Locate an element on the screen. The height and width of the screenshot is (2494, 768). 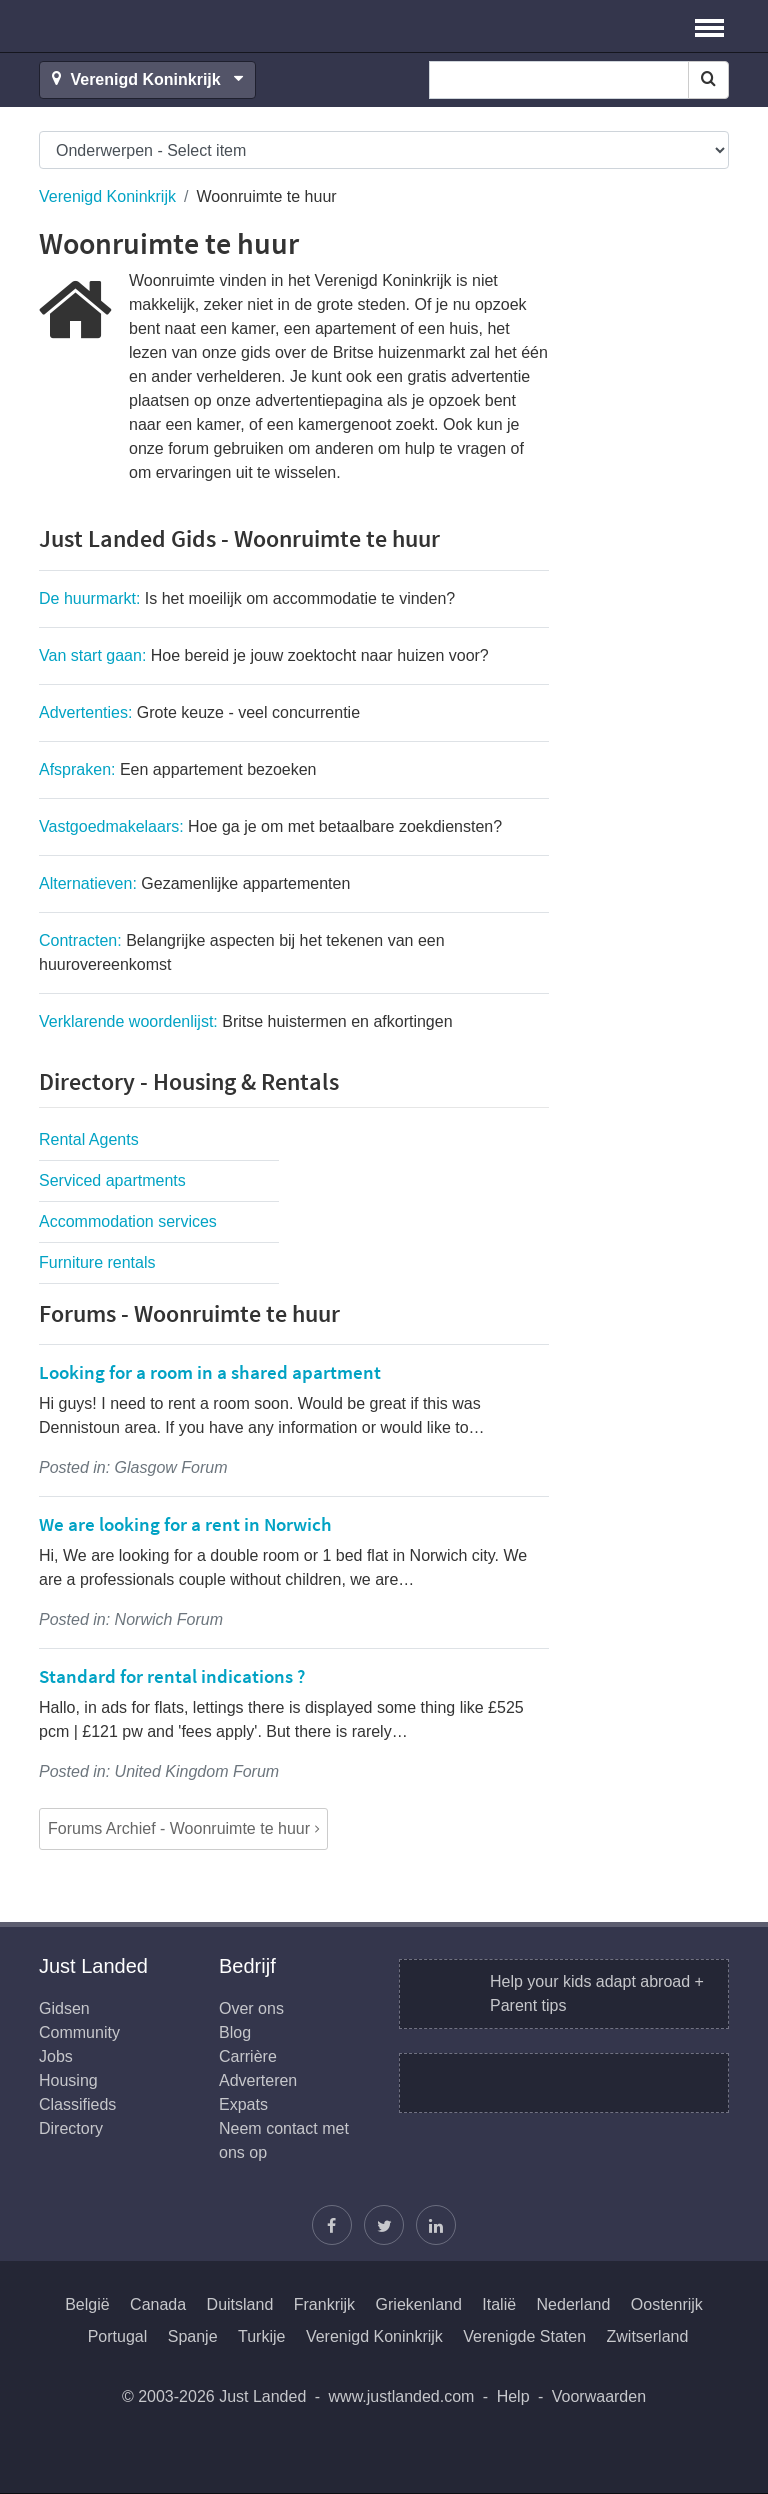
Vastgoedmakelaars: is located at coordinates (270, 826).